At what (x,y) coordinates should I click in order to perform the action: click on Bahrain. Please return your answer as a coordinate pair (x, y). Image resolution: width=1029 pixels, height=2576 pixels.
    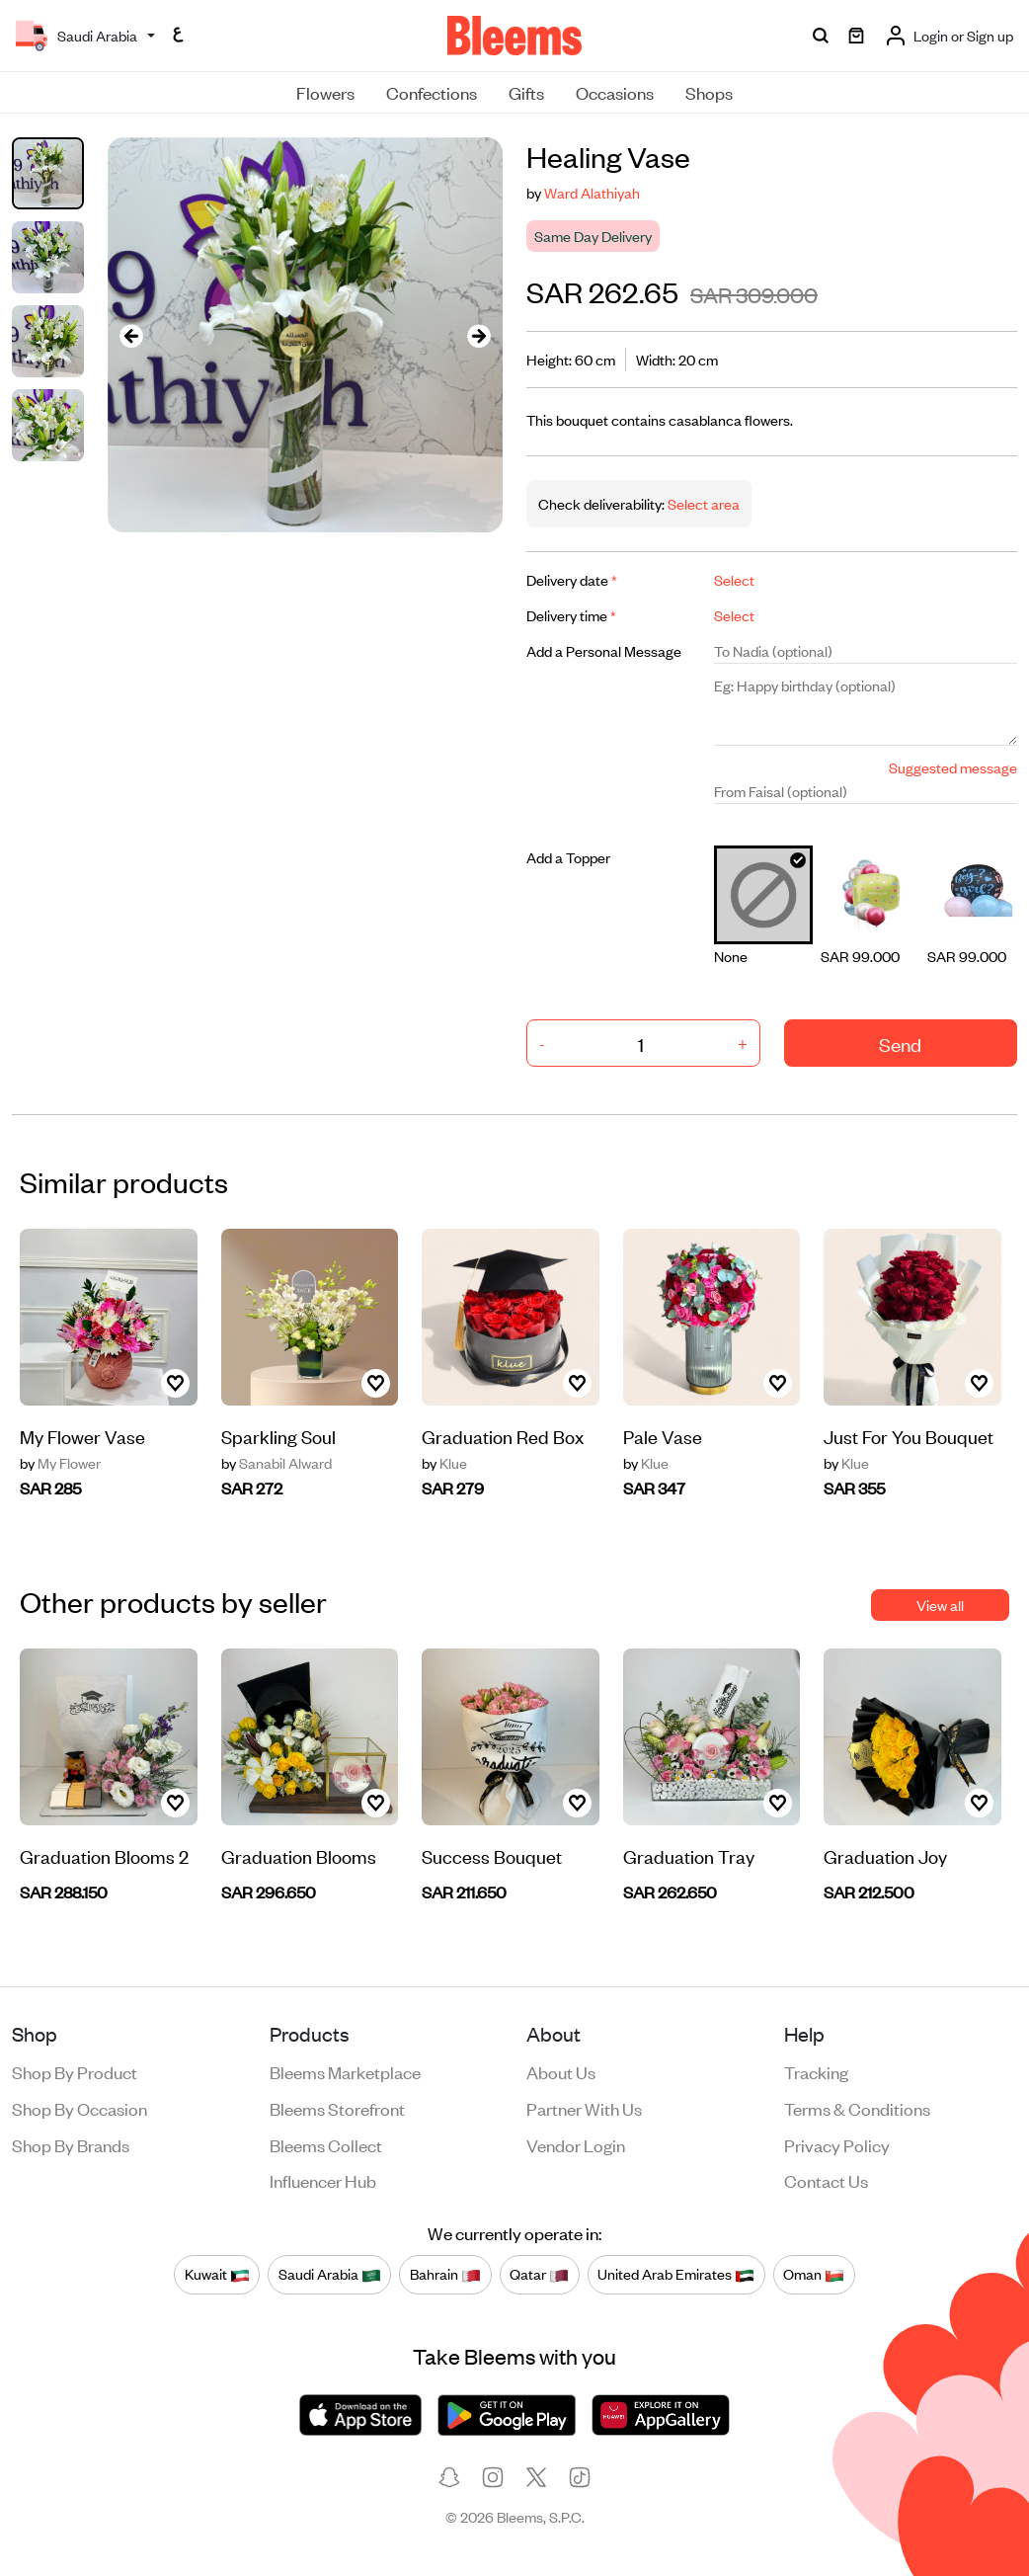
    Looking at the image, I should click on (445, 2274).